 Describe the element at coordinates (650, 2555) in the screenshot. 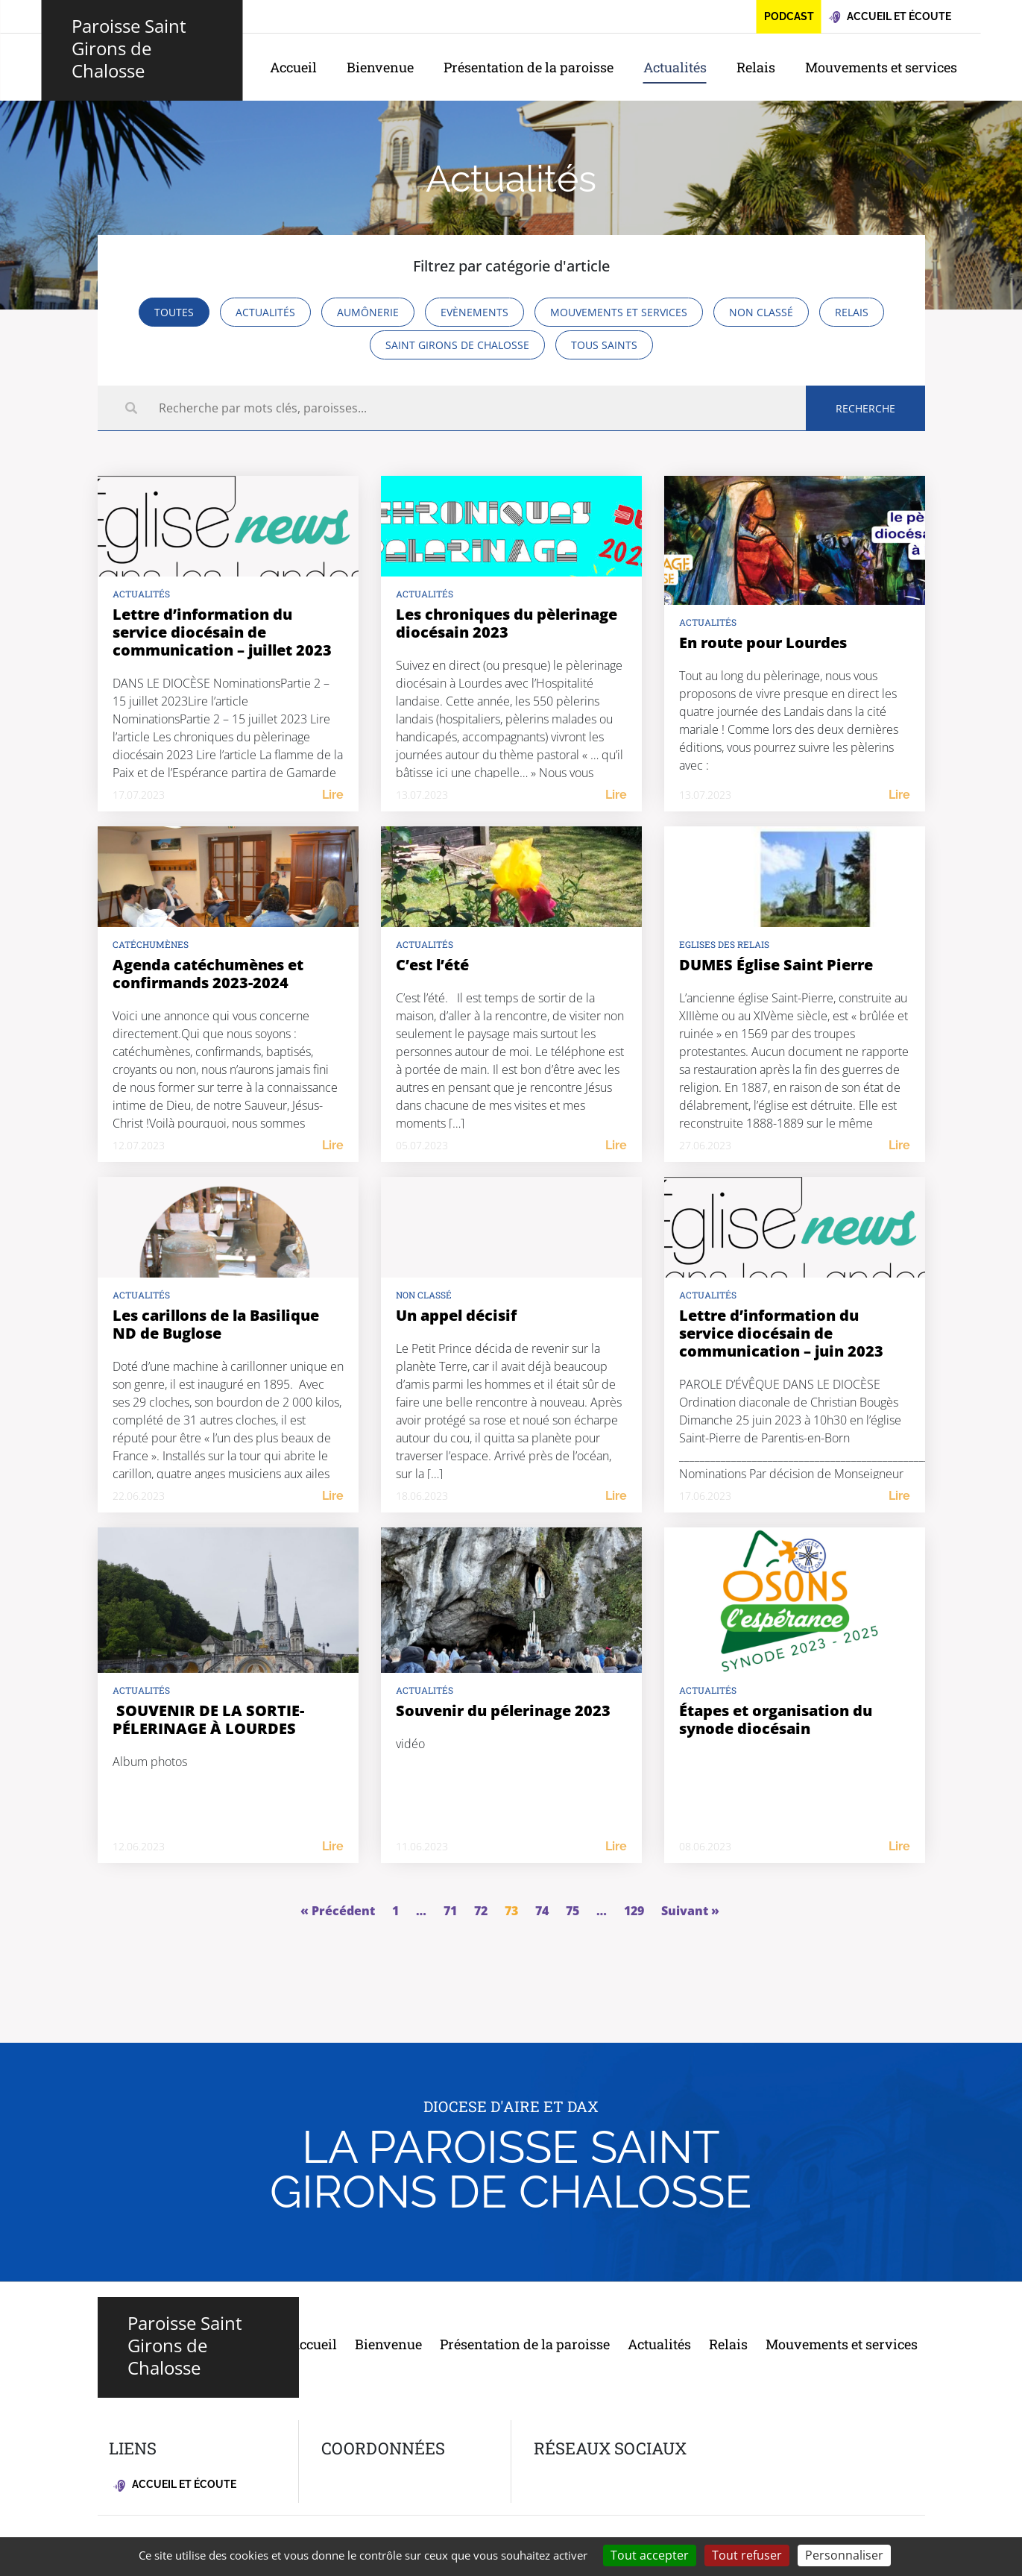

I see `Tout accepter` at that location.